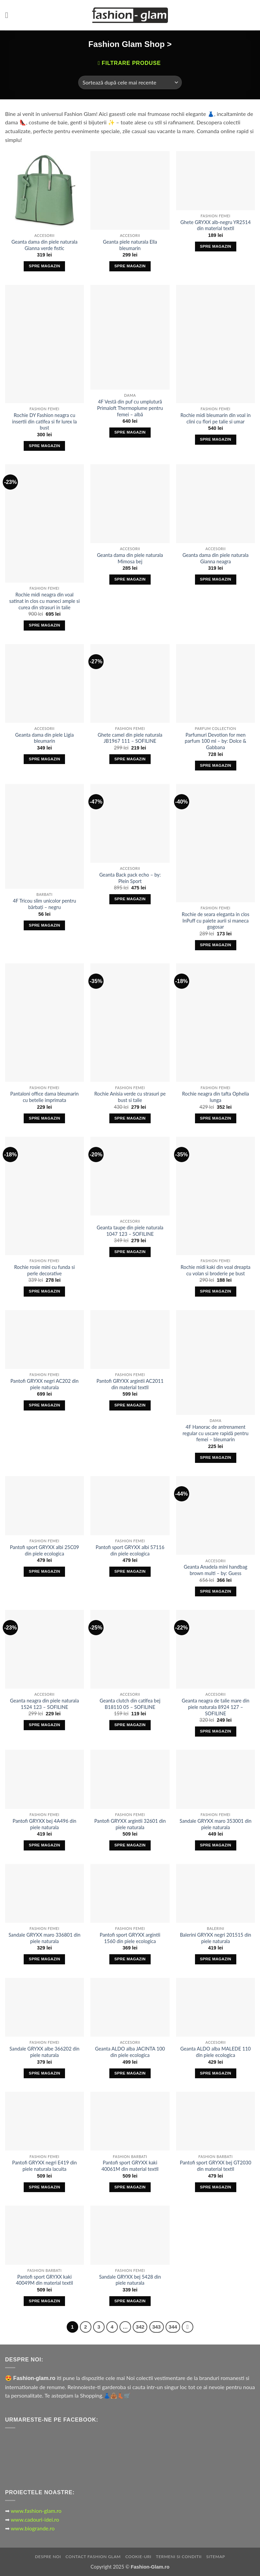 This screenshot has height=2576, width=260. What do you see at coordinates (130, 2052) in the screenshot?
I see `Geanta ALDO alba JACINTA 100 din piele ecologica` at bounding box center [130, 2052].